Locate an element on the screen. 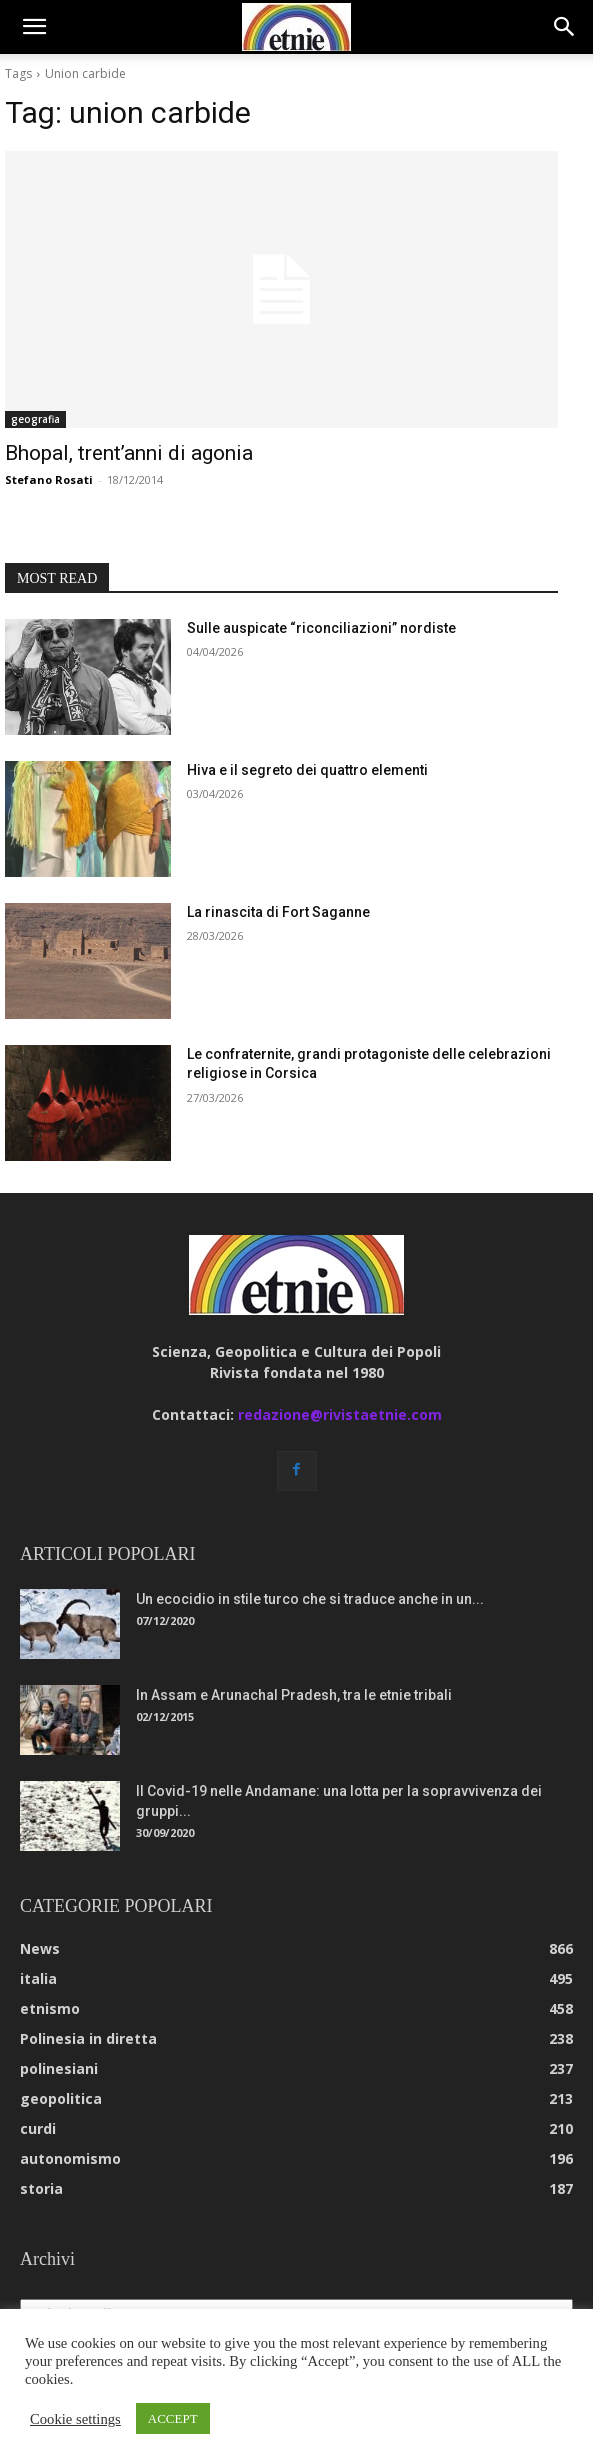 The height and width of the screenshot is (2464, 593). ACCEPT [button] is located at coordinates (173, 2418).